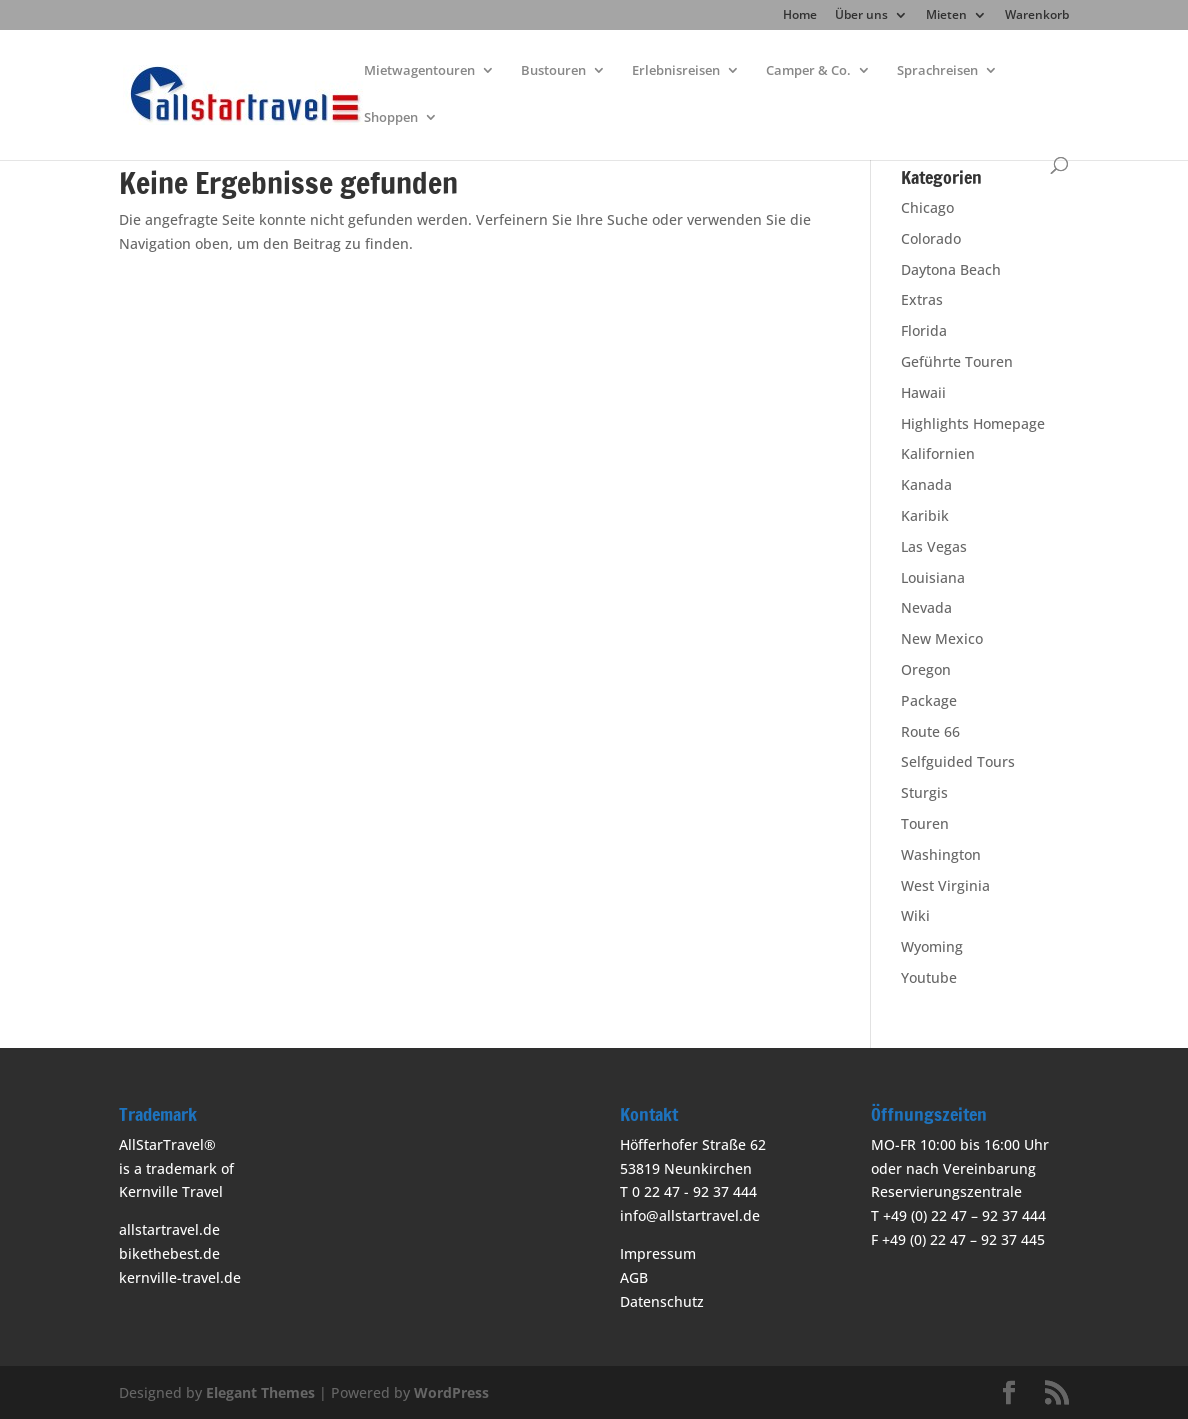 Image resolution: width=1188 pixels, height=1419 pixels. Describe the element at coordinates (169, 1253) in the screenshot. I see `bikethebest.de` at that location.